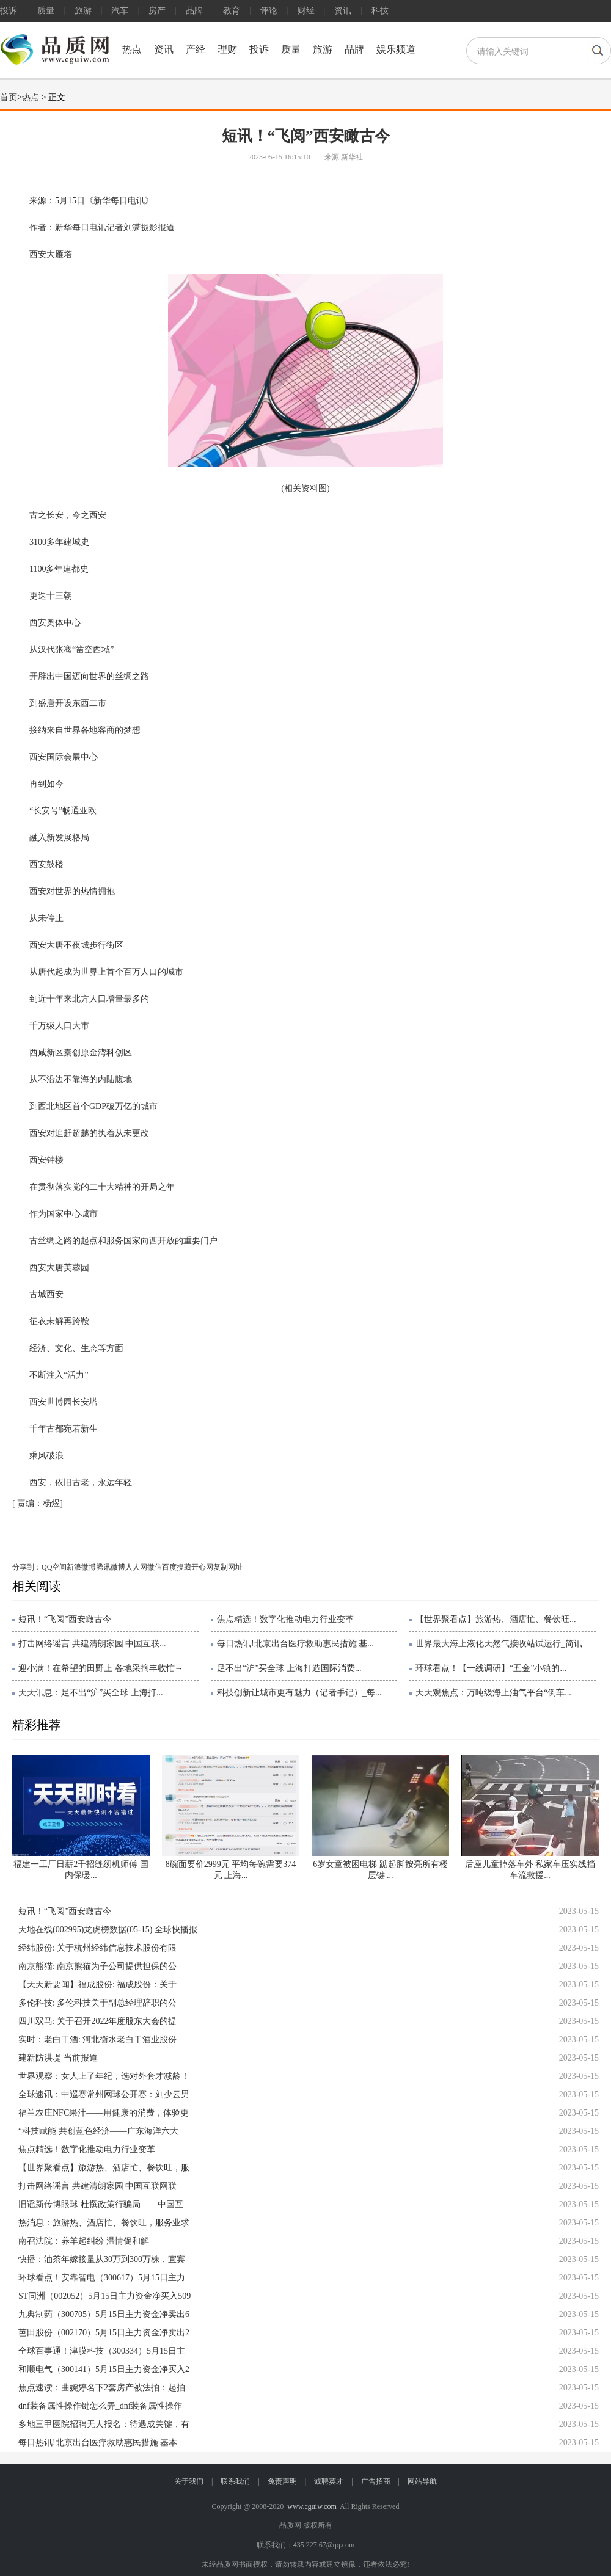 This screenshot has width=611, height=2576. I want to click on 旅游, so click(83, 10).